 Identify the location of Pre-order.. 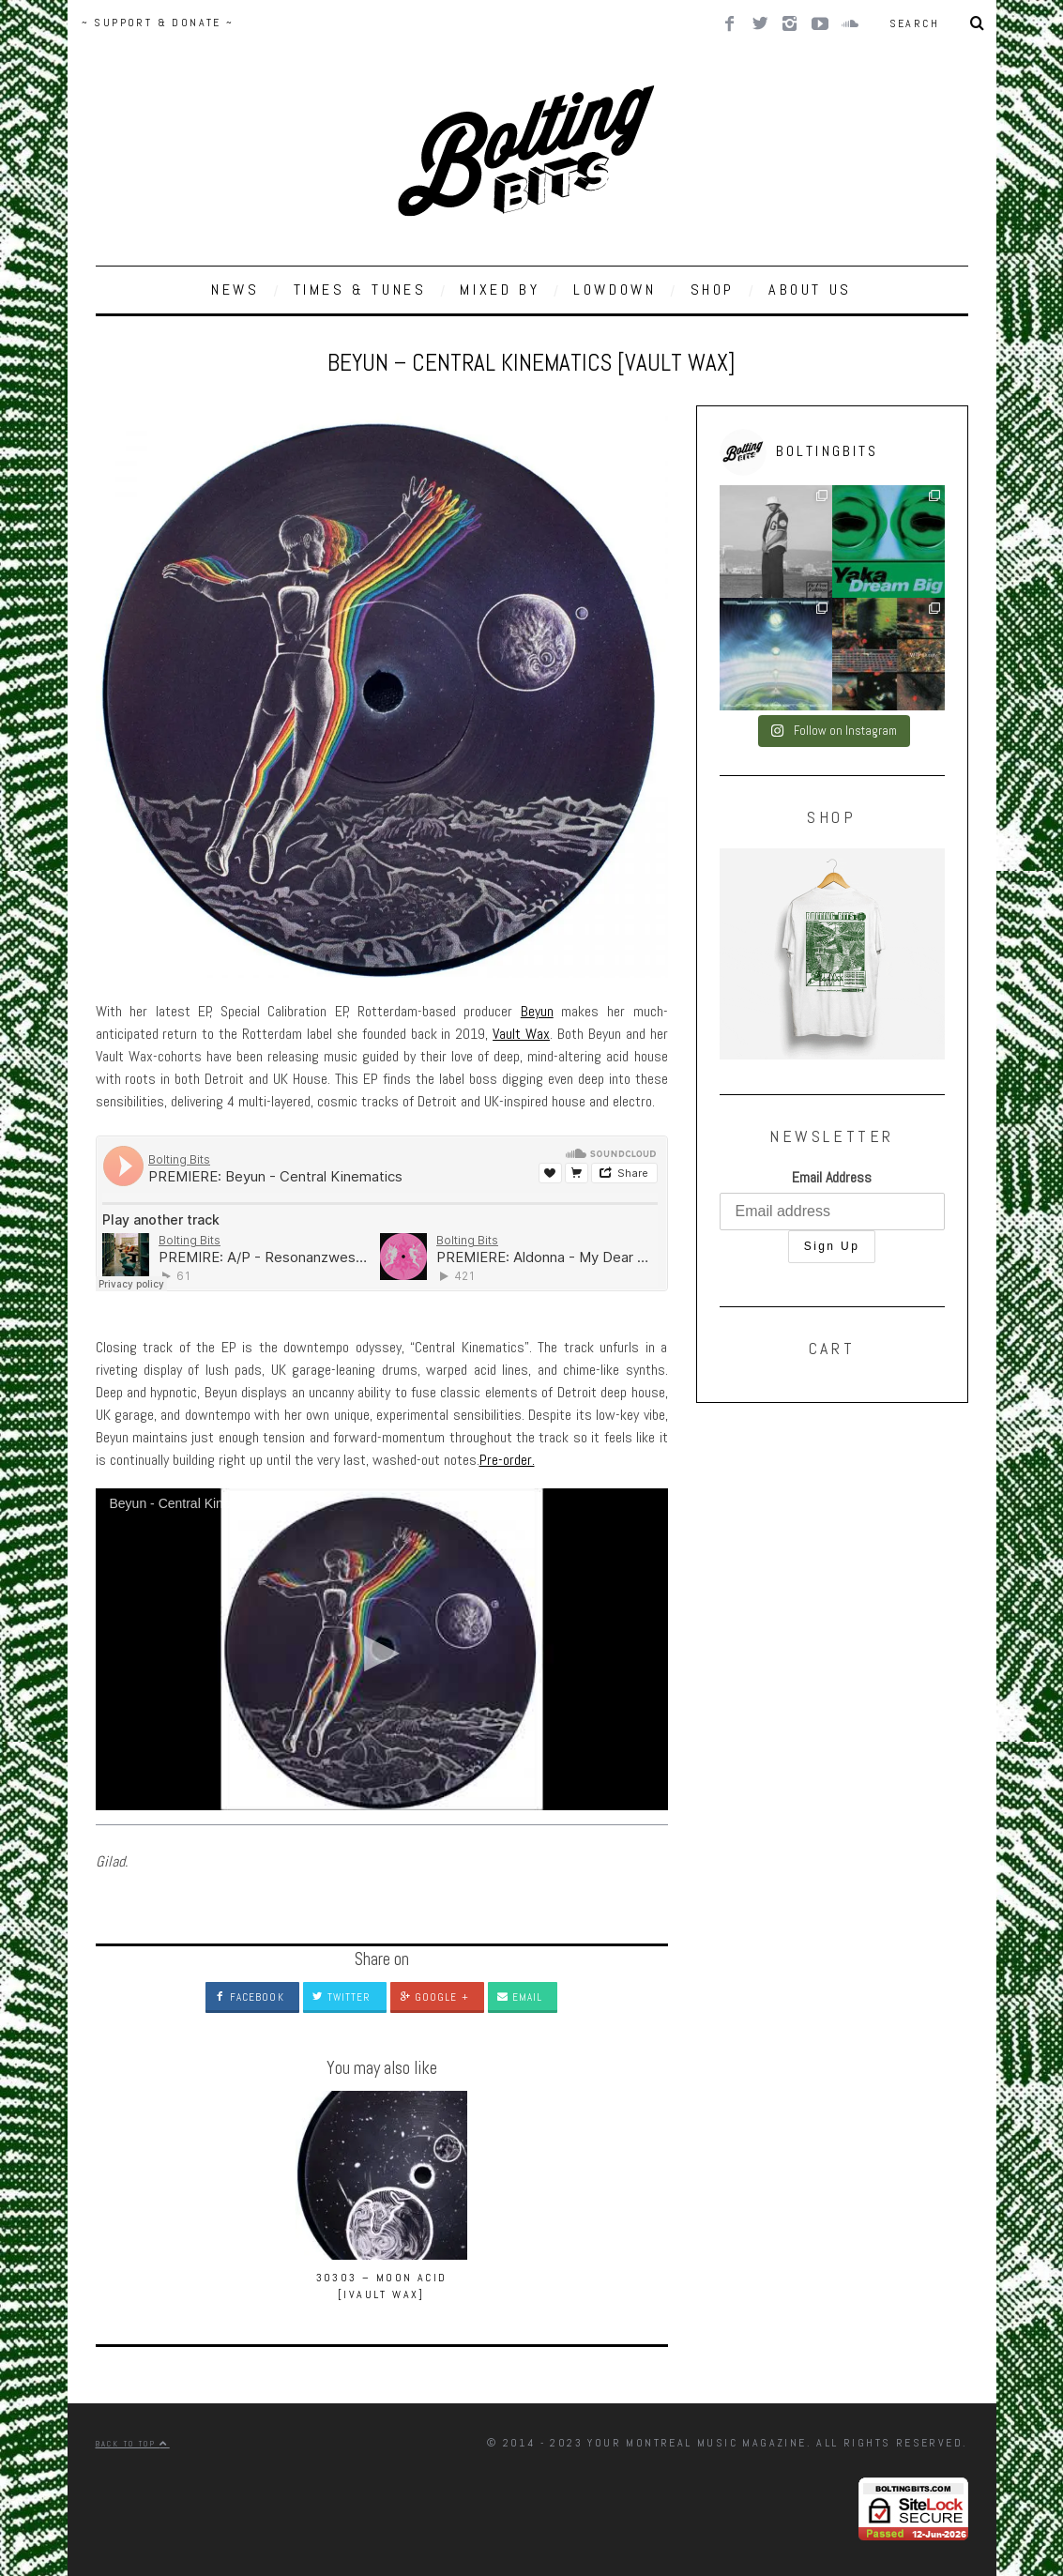
(507, 1460).